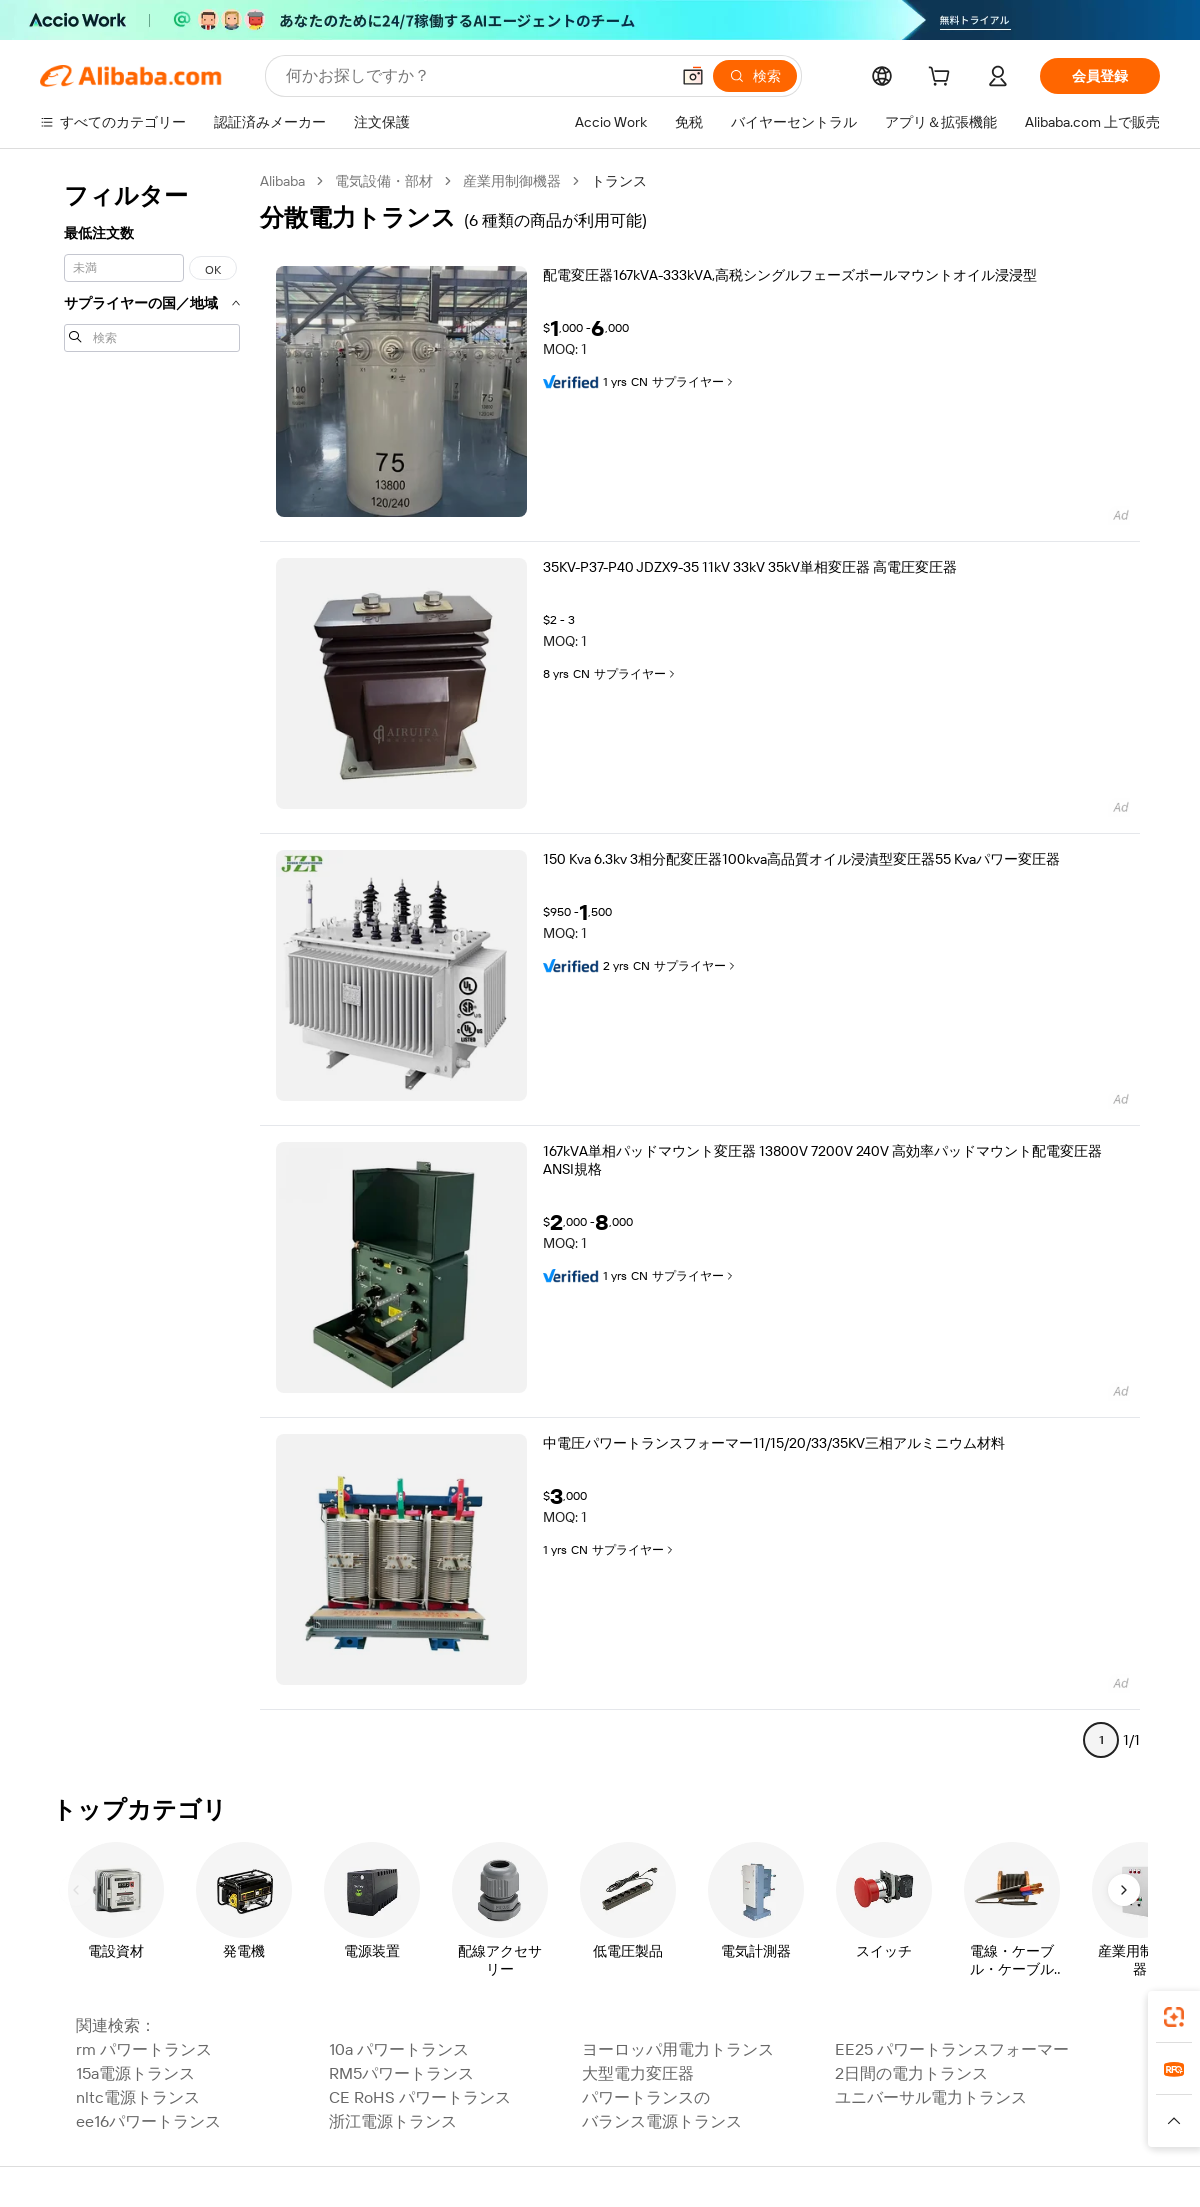 The width and height of the screenshot is (1200, 2207). What do you see at coordinates (678, 2049) in the screenshot?
I see `ヨーロッパ用電力トランス` at bounding box center [678, 2049].